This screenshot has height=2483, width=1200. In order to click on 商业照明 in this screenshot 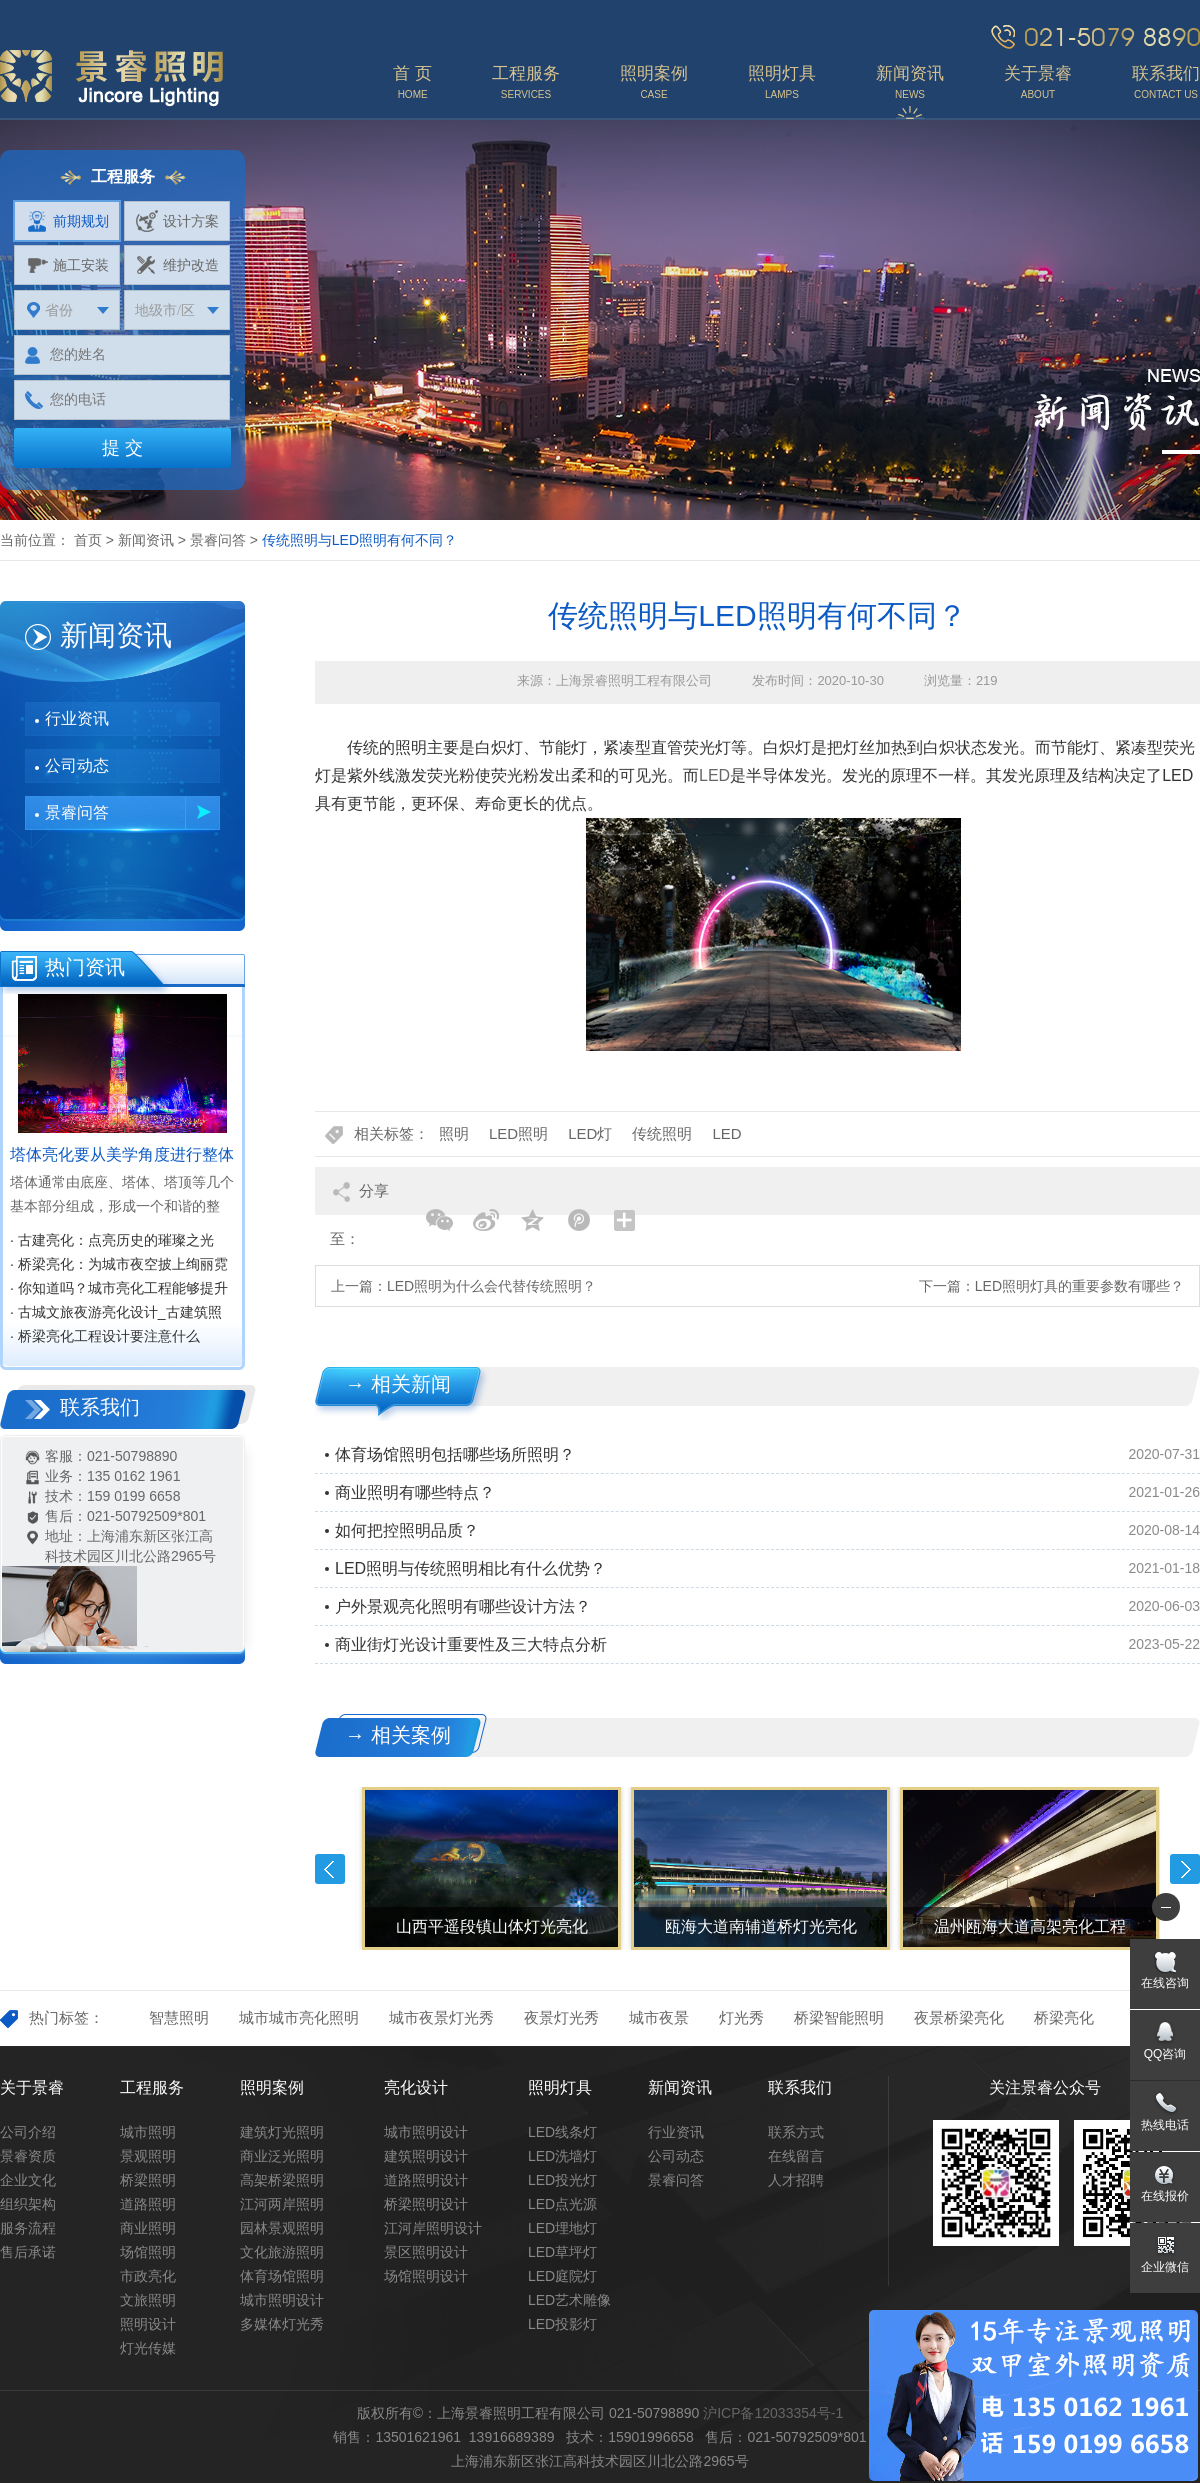, I will do `click(148, 2228)`.